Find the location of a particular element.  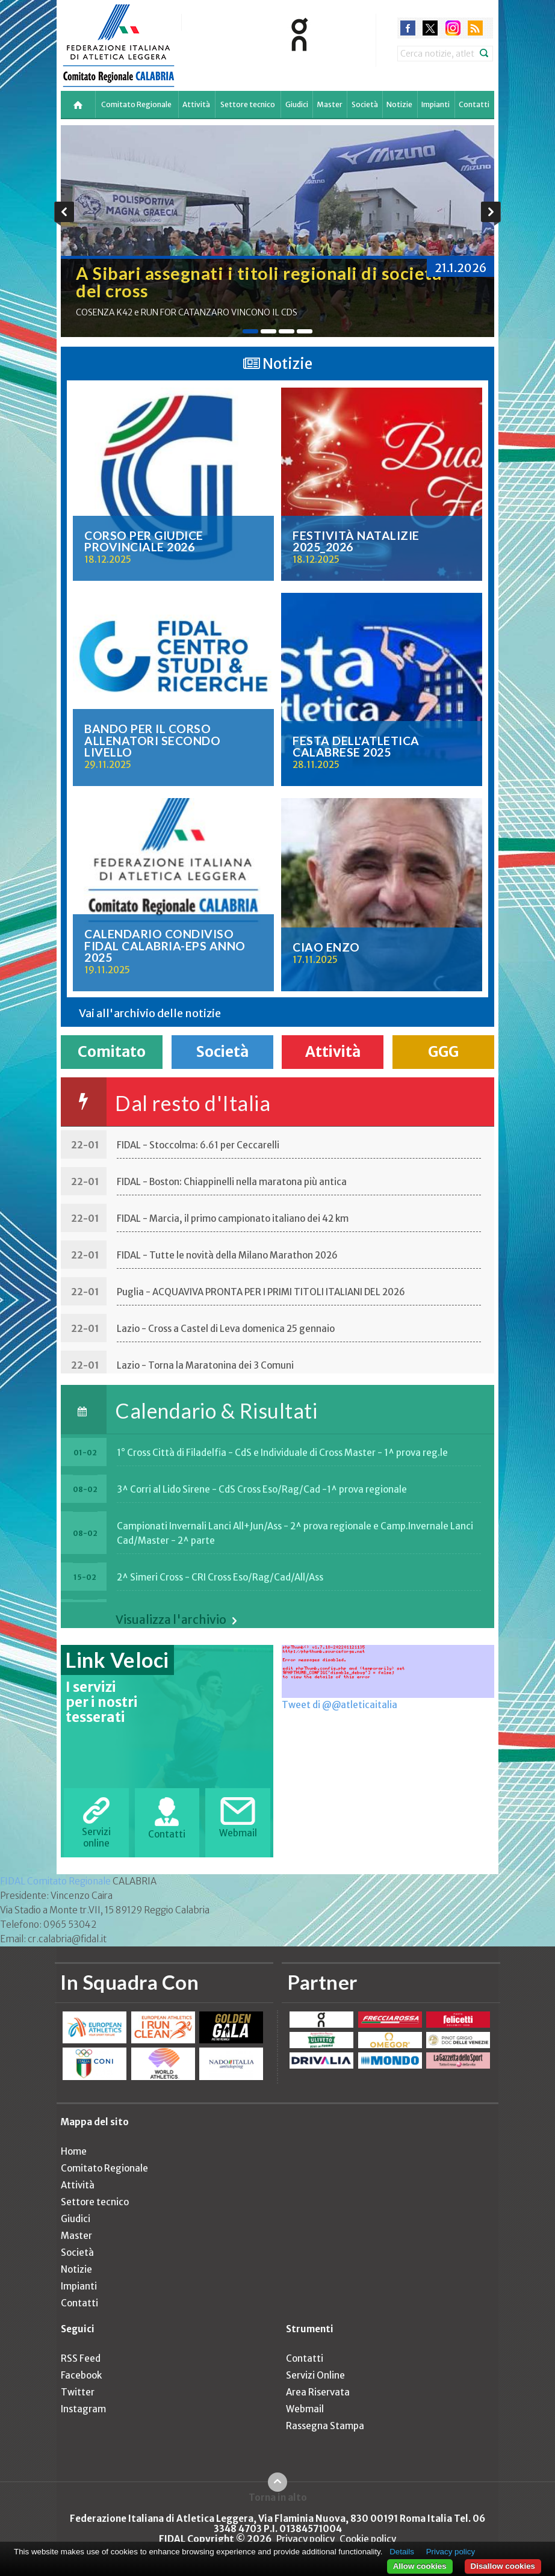

Master is located at coordinates (330, 104).